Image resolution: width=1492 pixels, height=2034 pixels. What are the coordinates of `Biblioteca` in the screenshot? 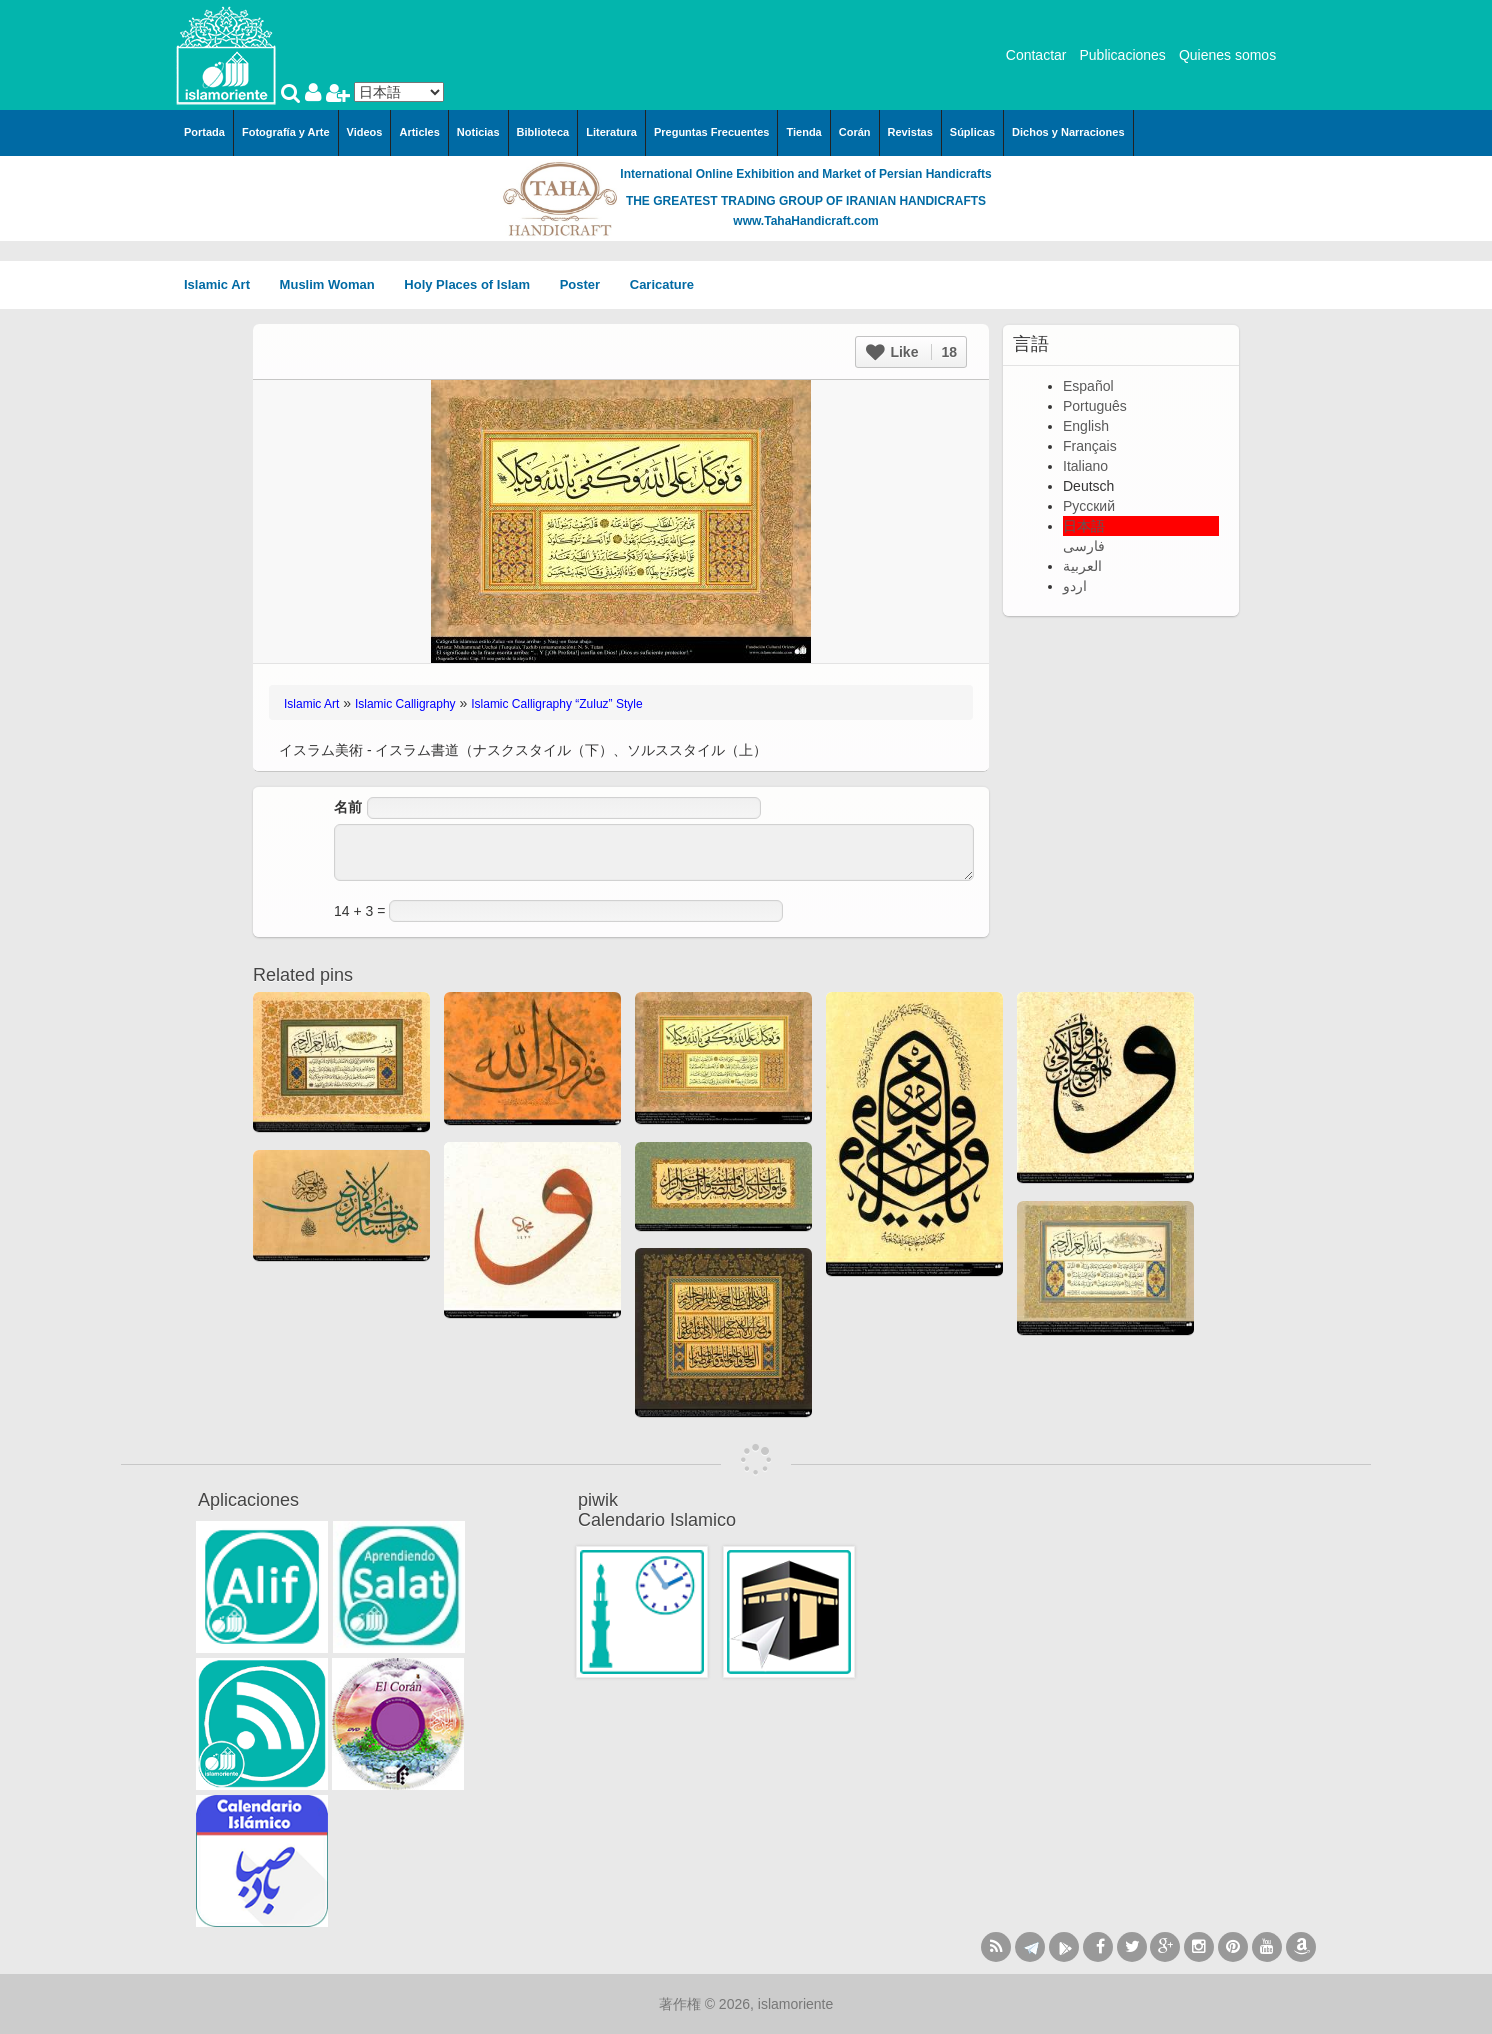 It's located at (543, 132).